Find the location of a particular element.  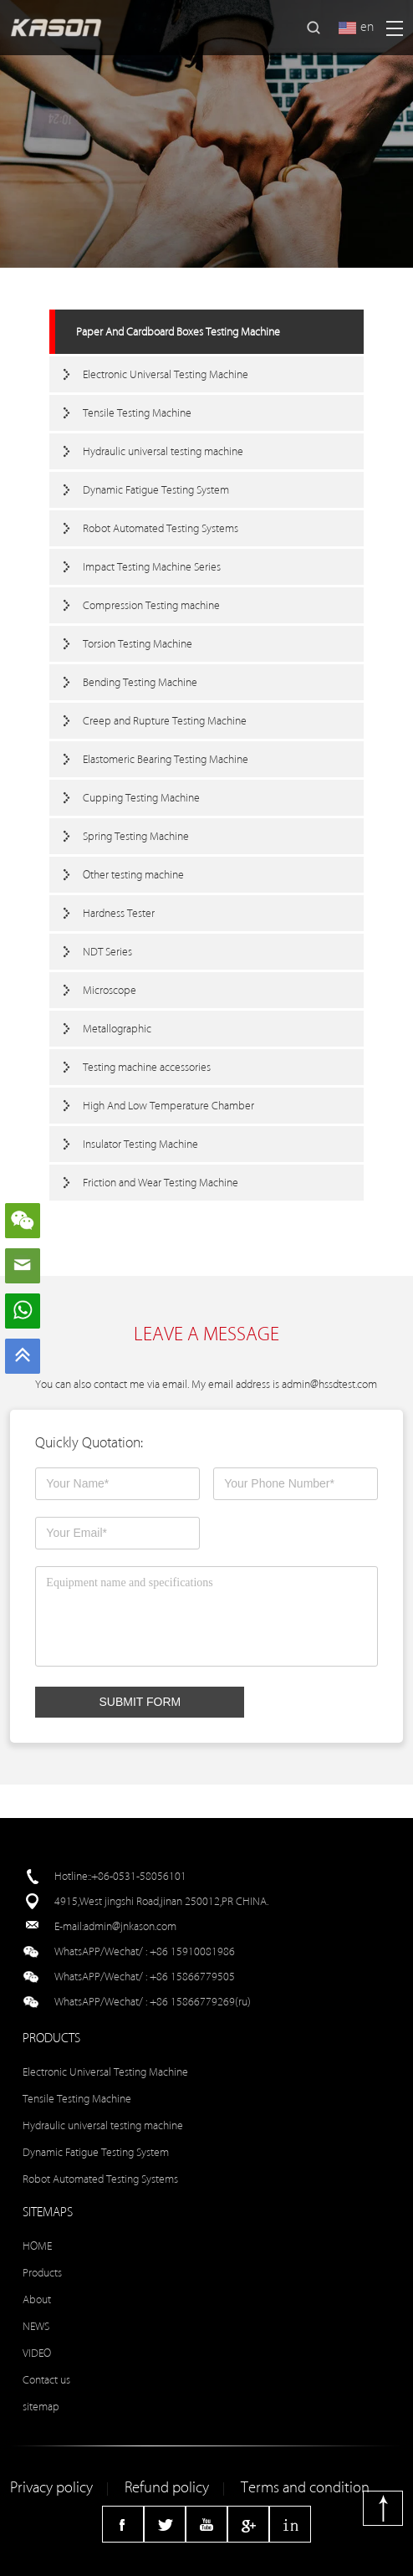

Impact Testing Machine Series is located at coordinates (152, 567).